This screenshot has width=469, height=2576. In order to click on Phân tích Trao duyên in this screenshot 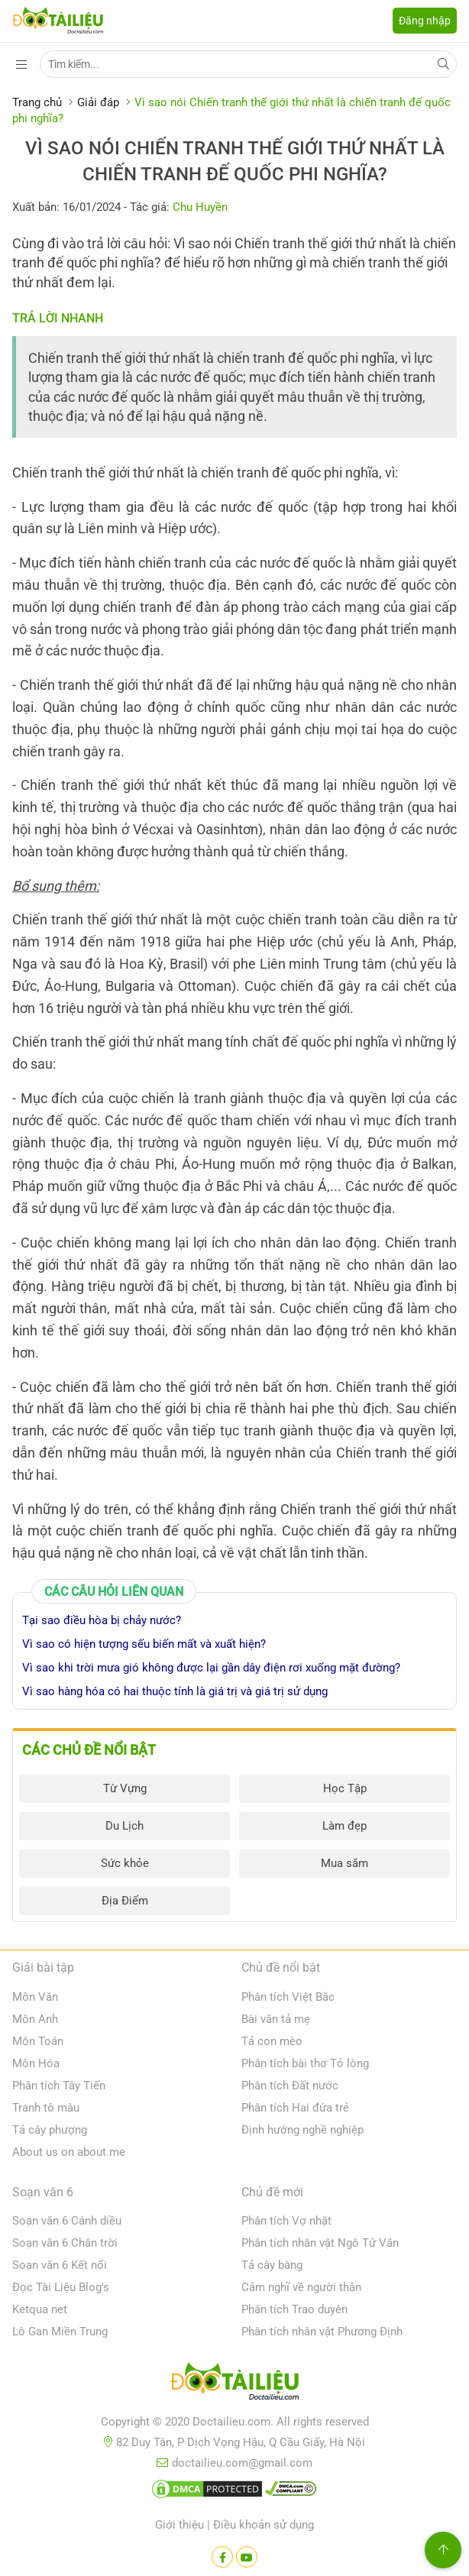, I will do `click(294, 2309)`.